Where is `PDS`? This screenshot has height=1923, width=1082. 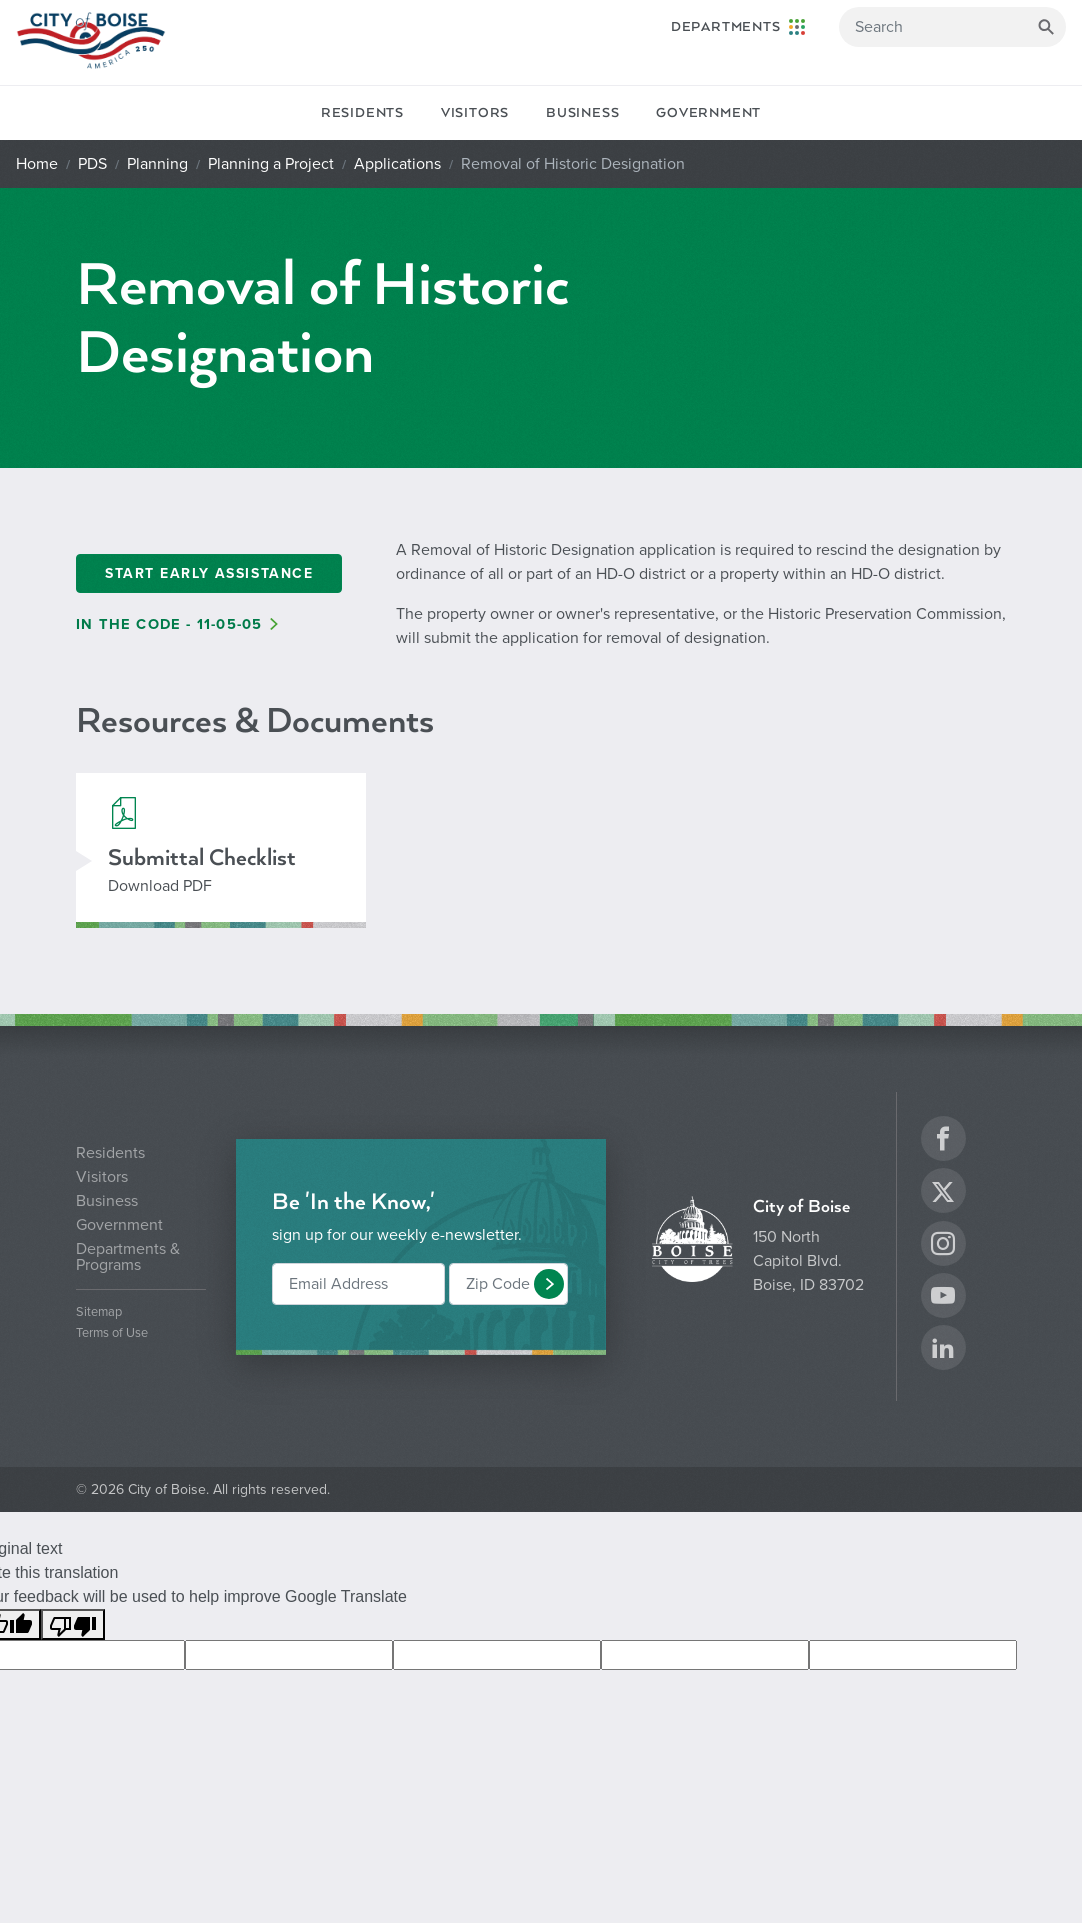
PDS is located at coordinates (92, 164).